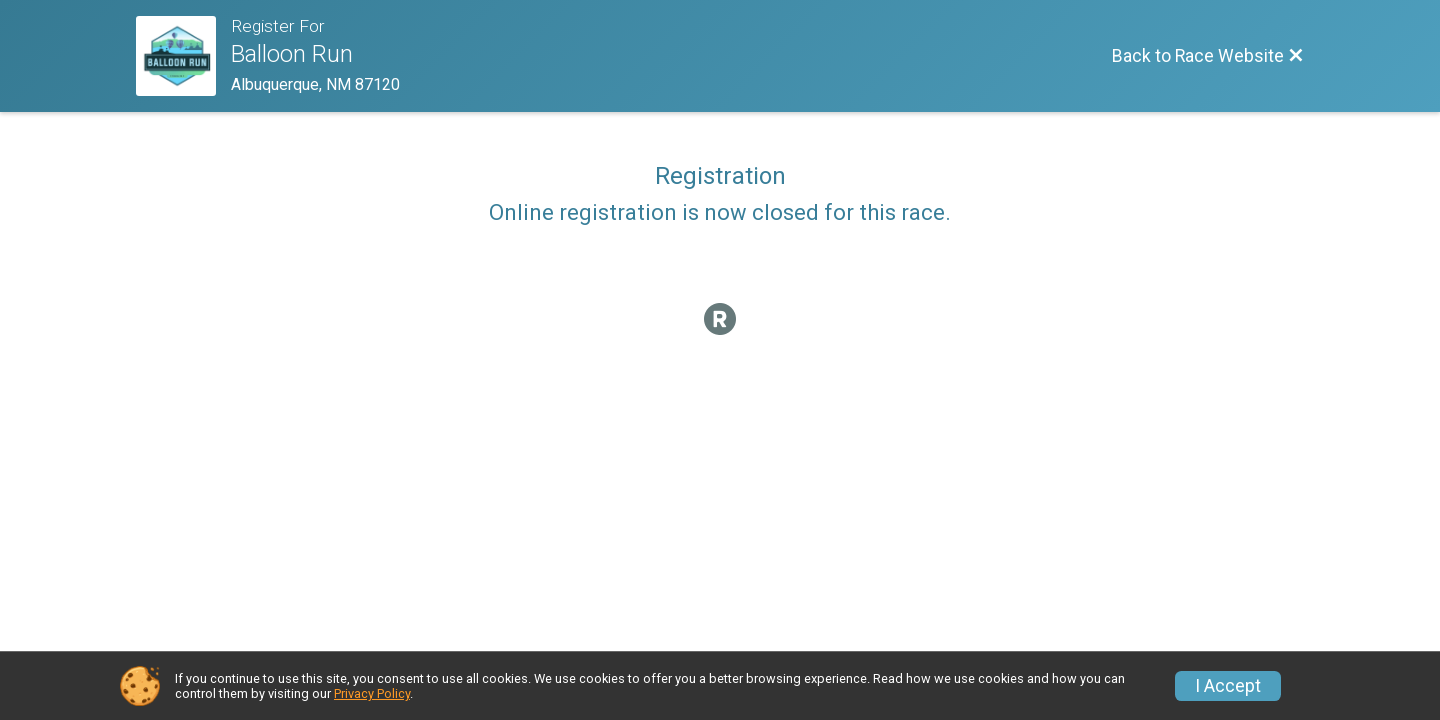 The width and height of the screenshot is (1440, 720). Describe the element at coordinates (1228, 686) in the screenshot. I see `I Accept` at that location.